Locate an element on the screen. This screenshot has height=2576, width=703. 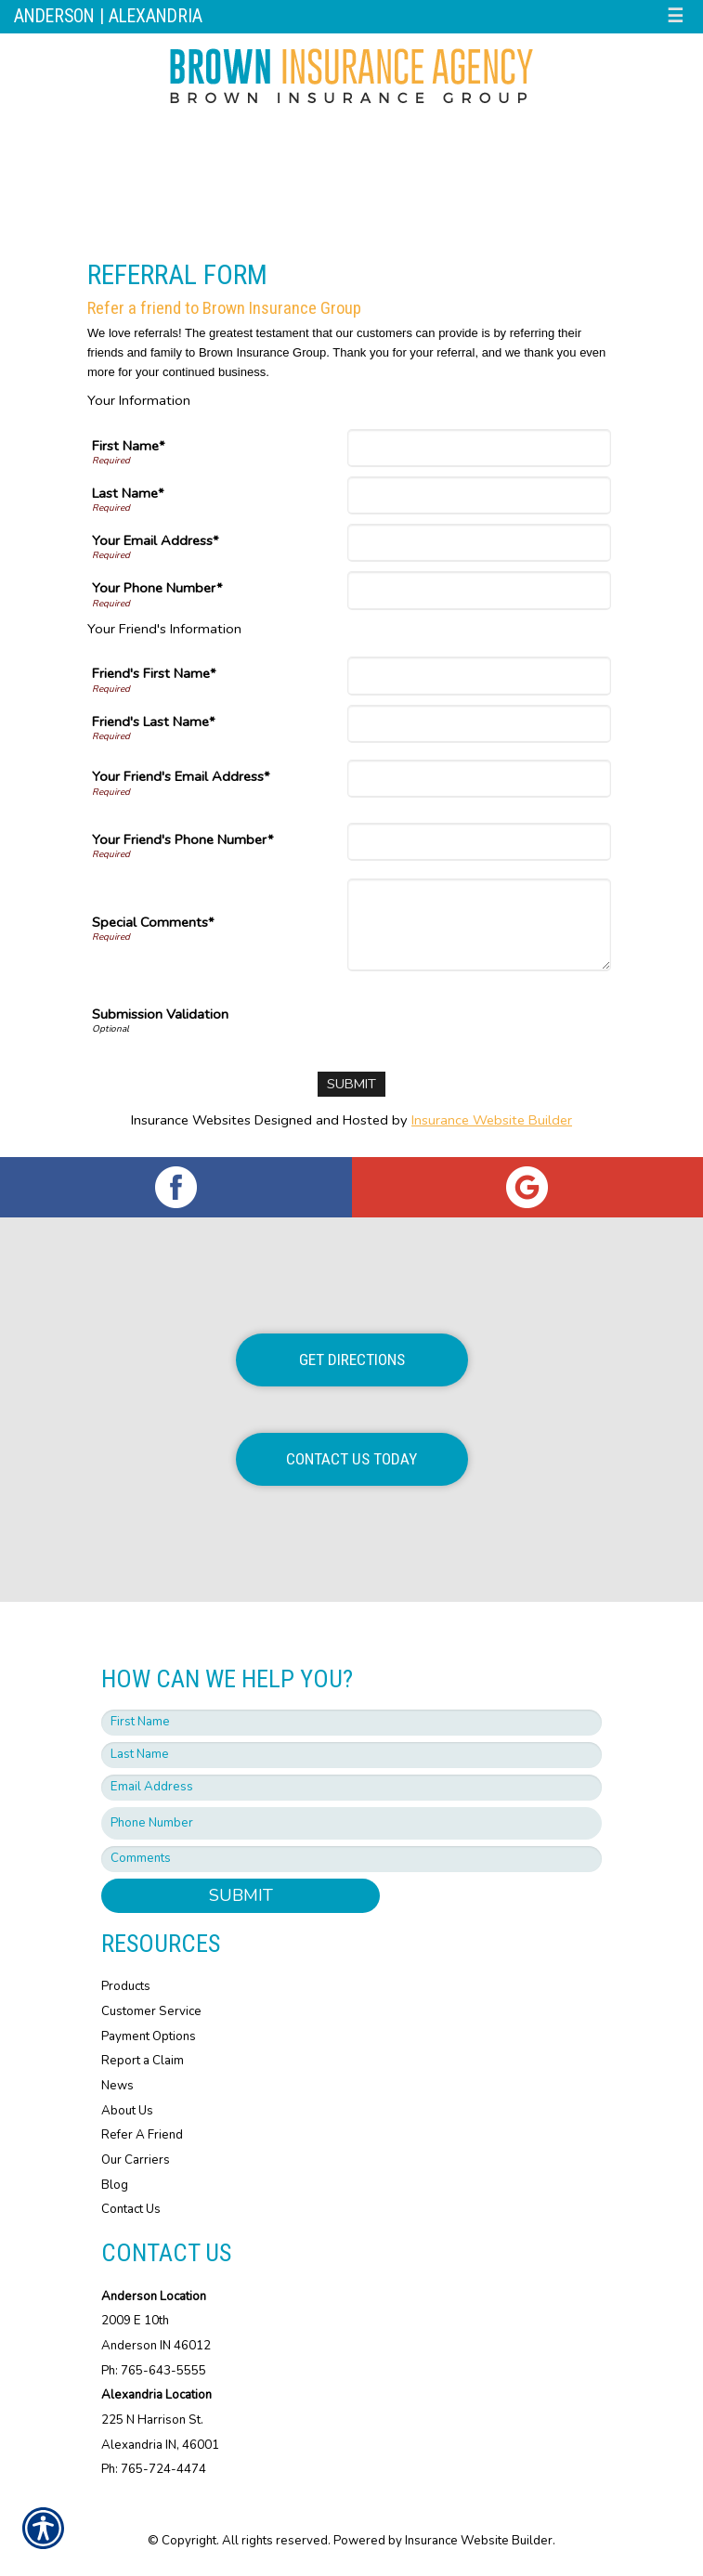
Contact Us Today is located at coordinates (351, 1459).